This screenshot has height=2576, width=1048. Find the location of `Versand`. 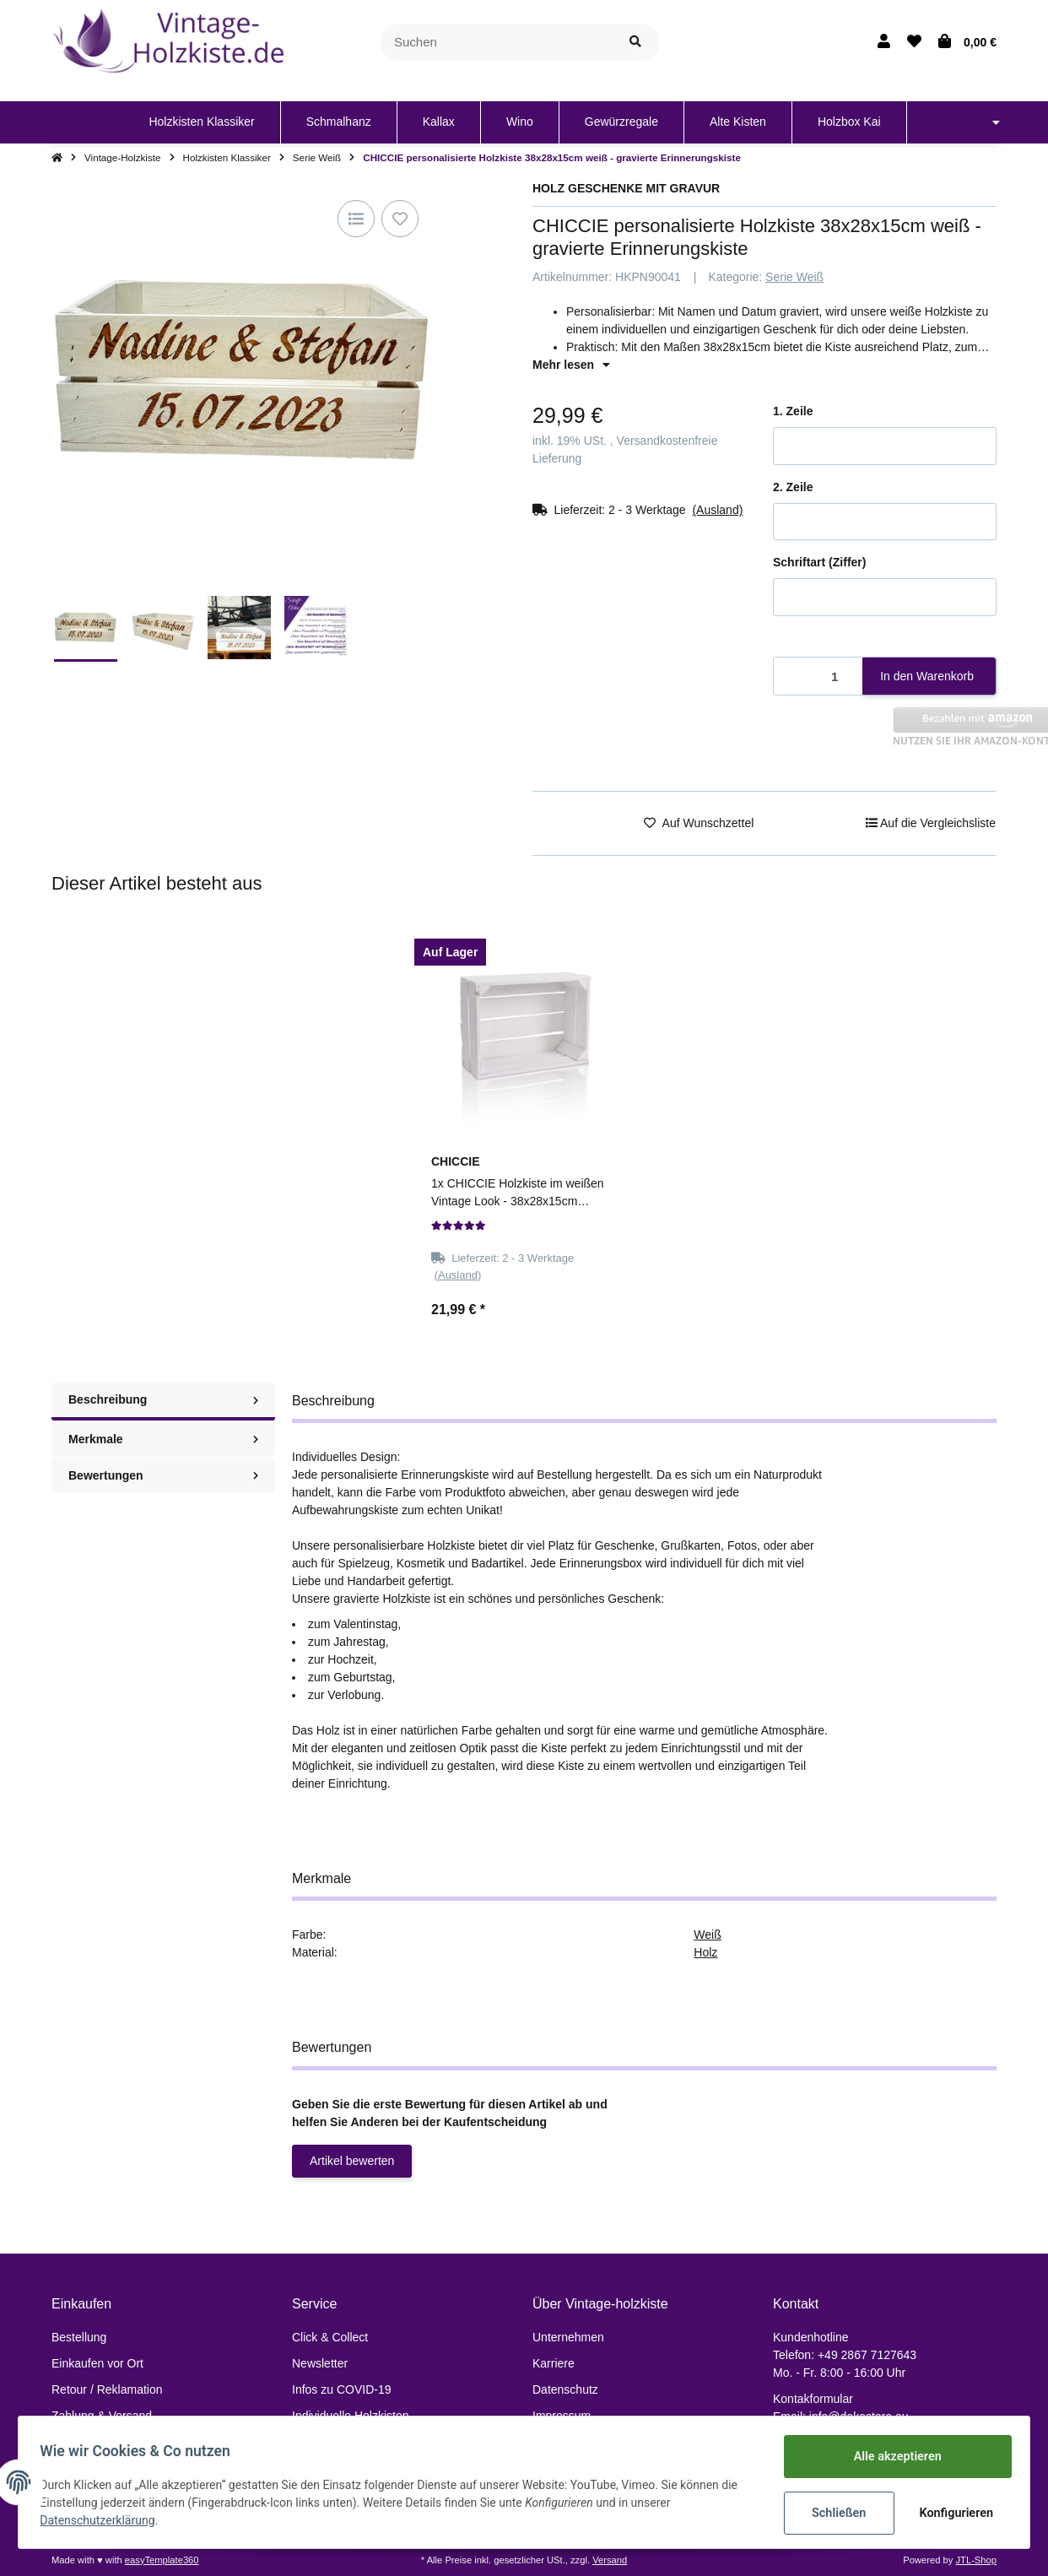

Versand is located at coordinates (609, 2560).